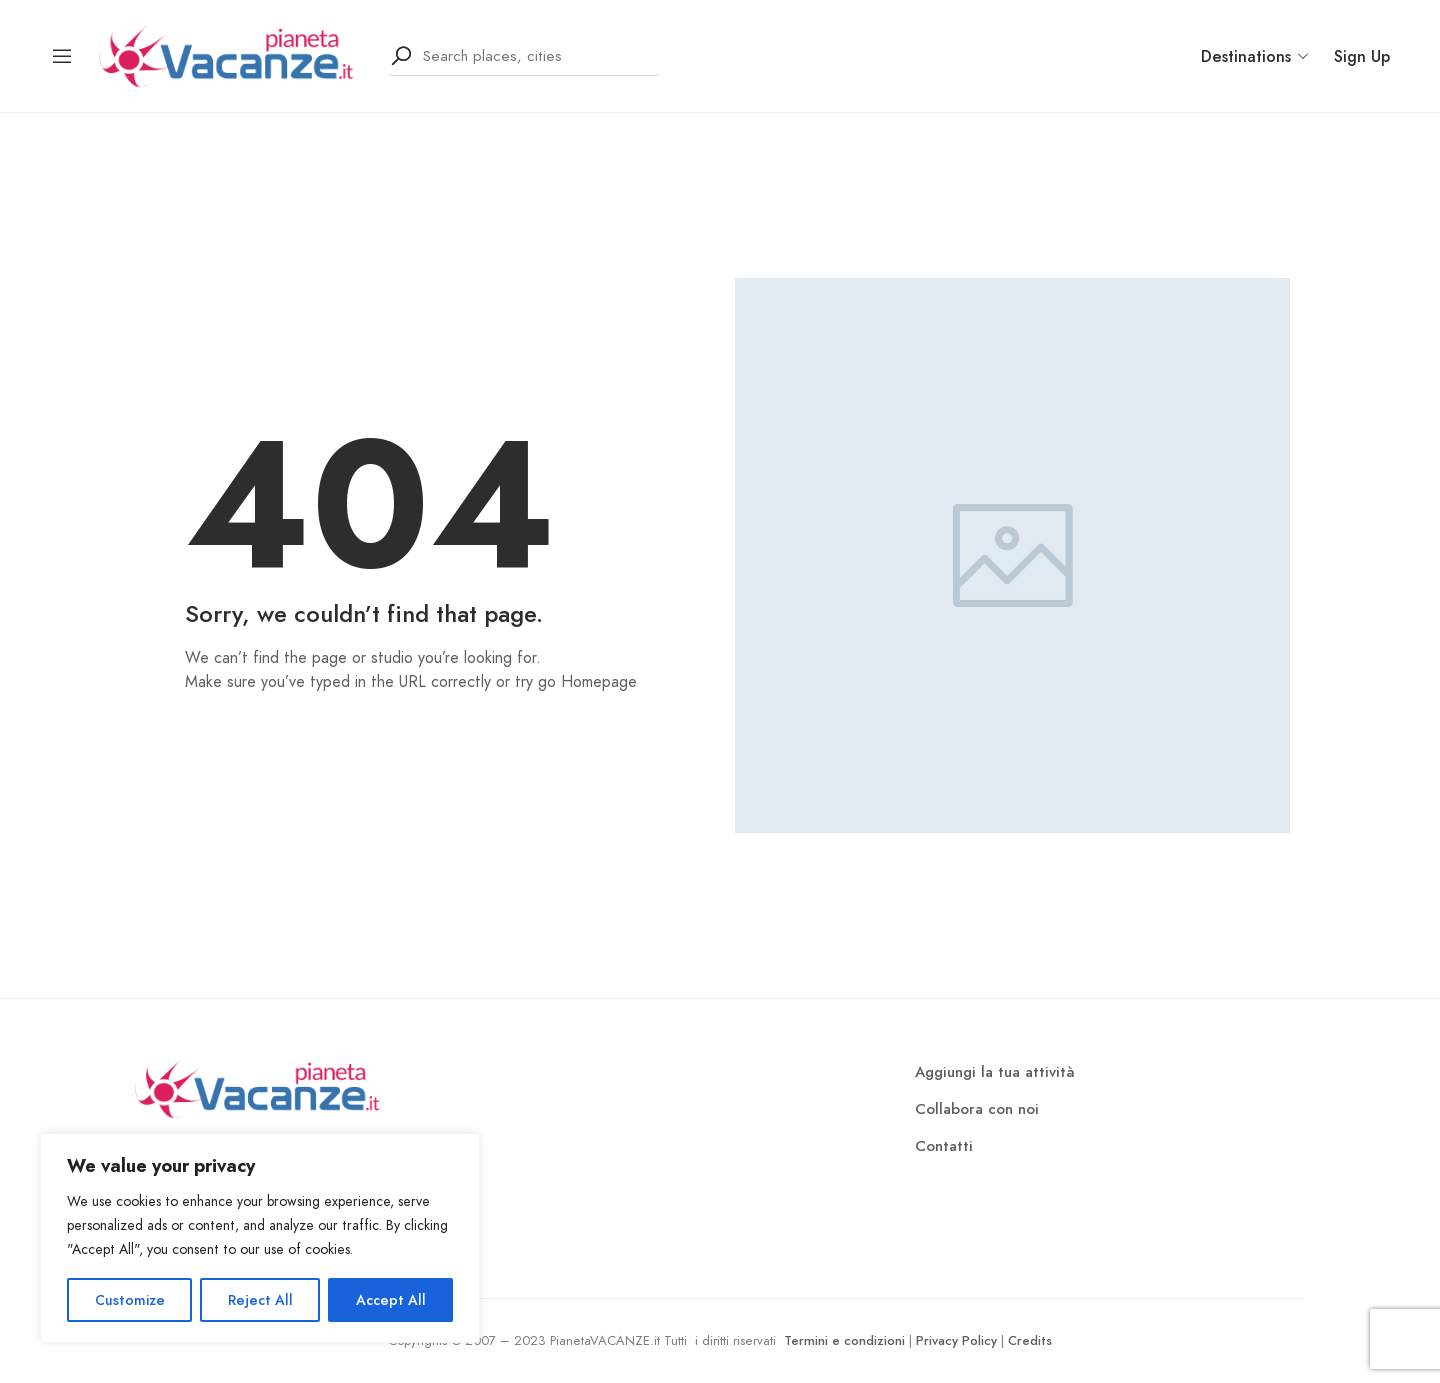 The image size is (1440, 1383). I want to click on Accept All, so click(391, 1300).